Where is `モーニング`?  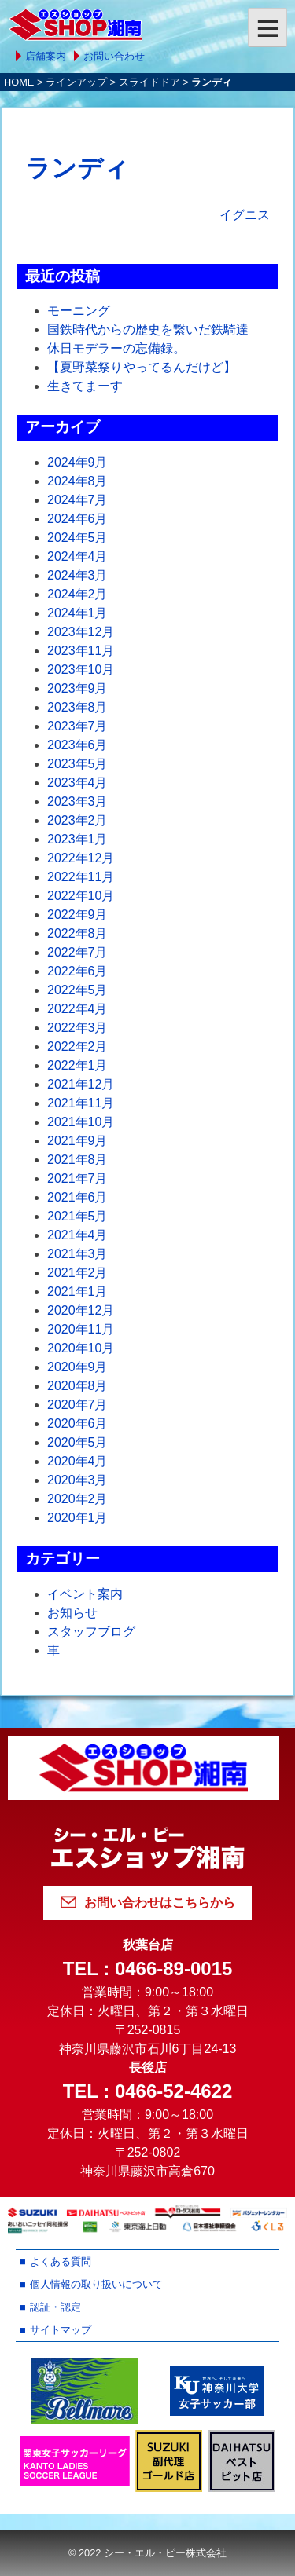
モーニング is located at coordinates (78, 310).